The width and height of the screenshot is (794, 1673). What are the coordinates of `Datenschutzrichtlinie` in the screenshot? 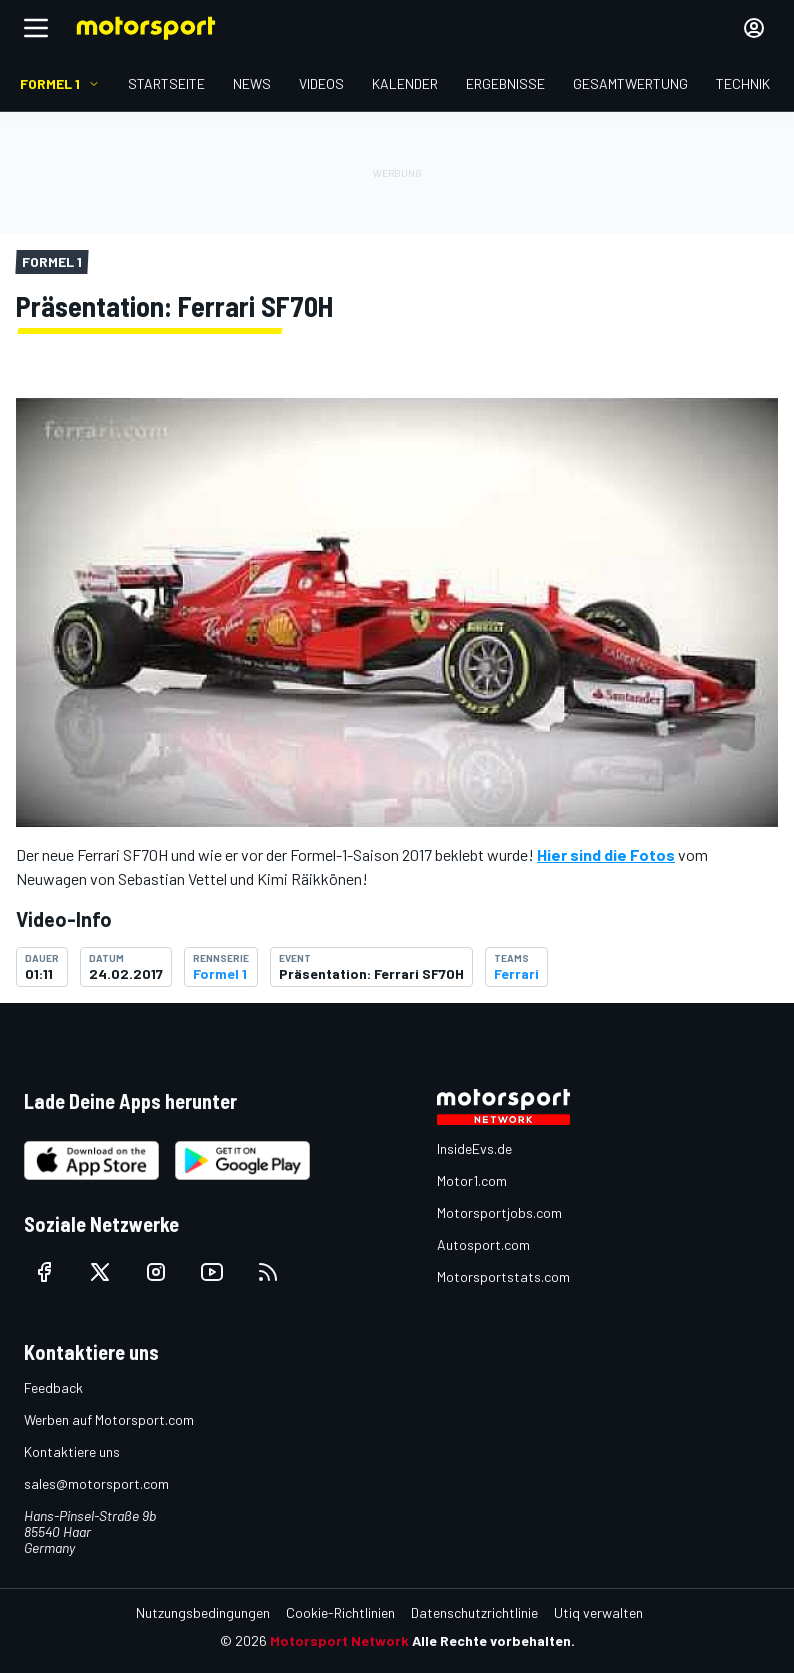 It's located at (474, 1612).